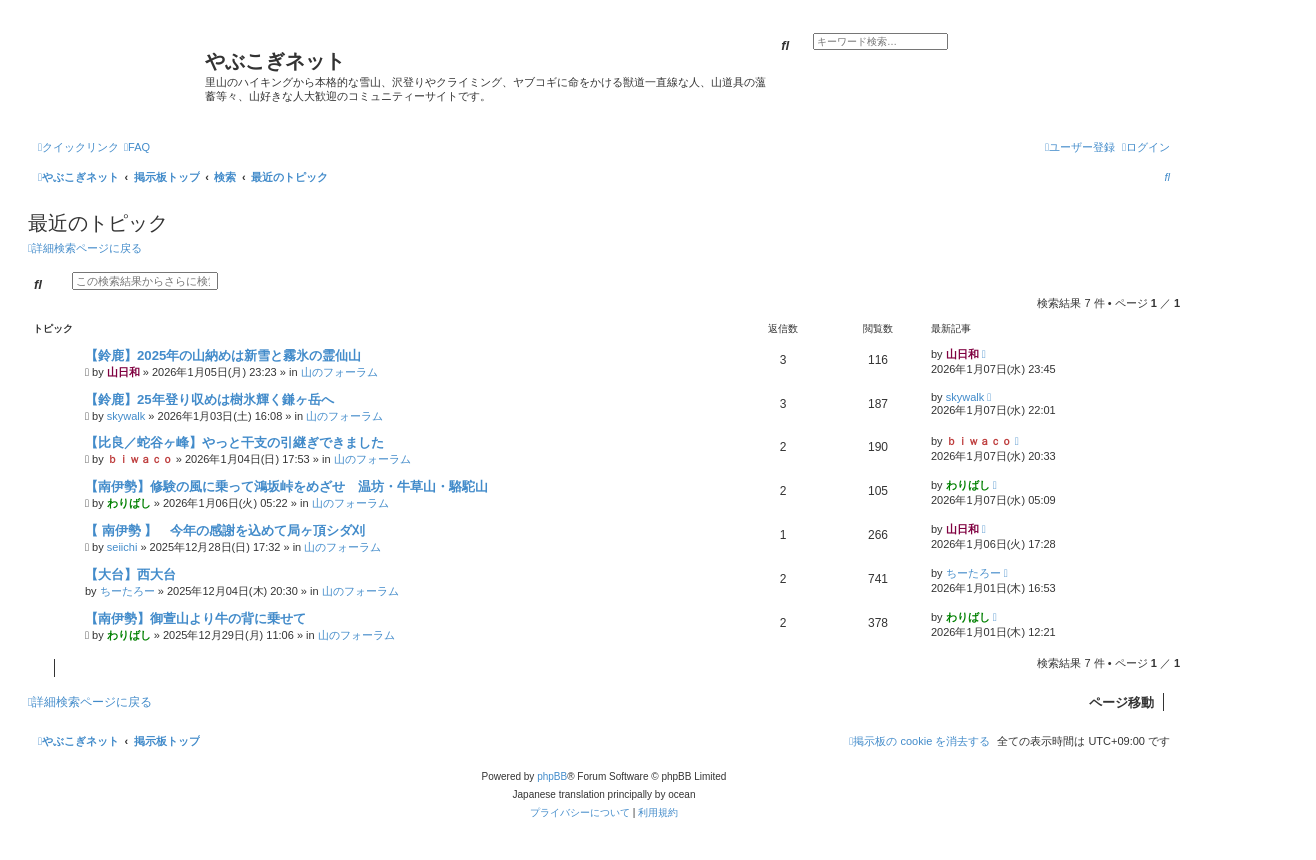 The width and height of the screenshot is (1316, 860). I want to click on [menuitem], so click(137, 147).